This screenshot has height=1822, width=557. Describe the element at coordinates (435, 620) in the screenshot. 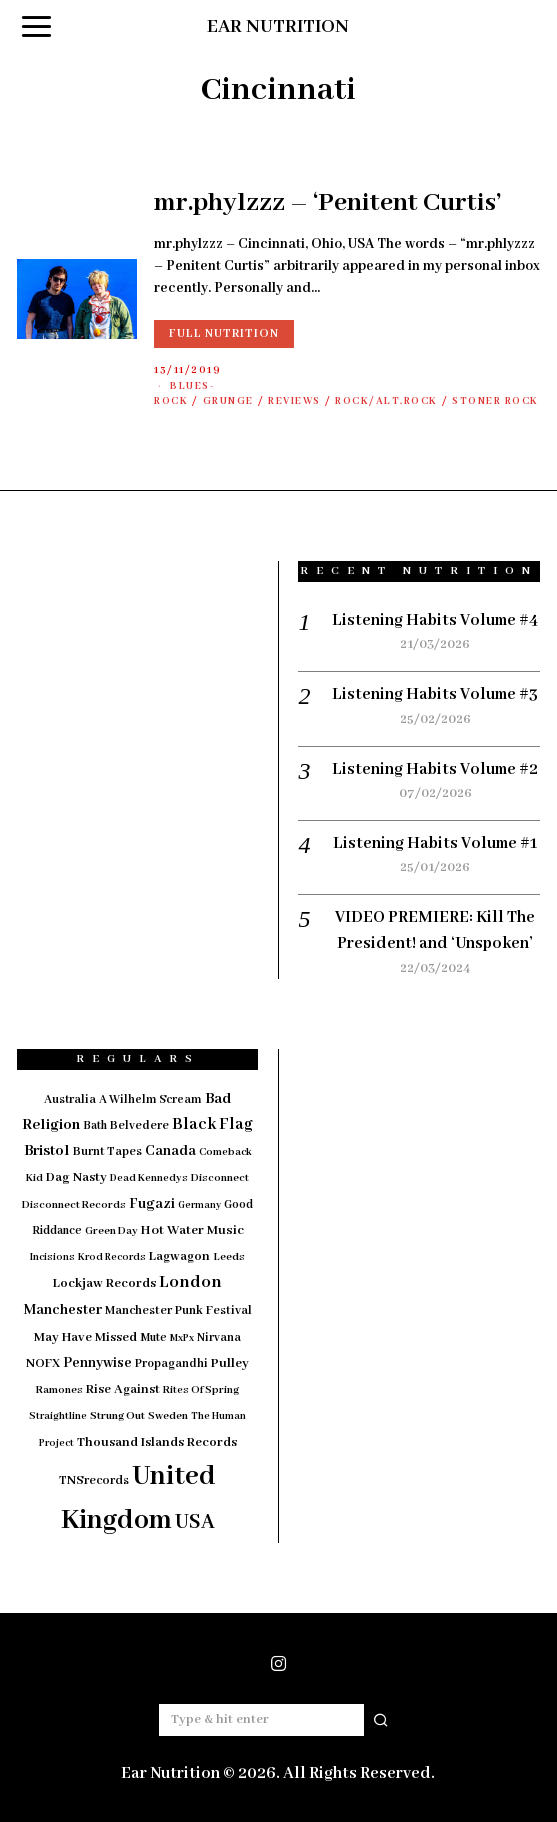

I see `Listening Habits Volume #4` at that location.